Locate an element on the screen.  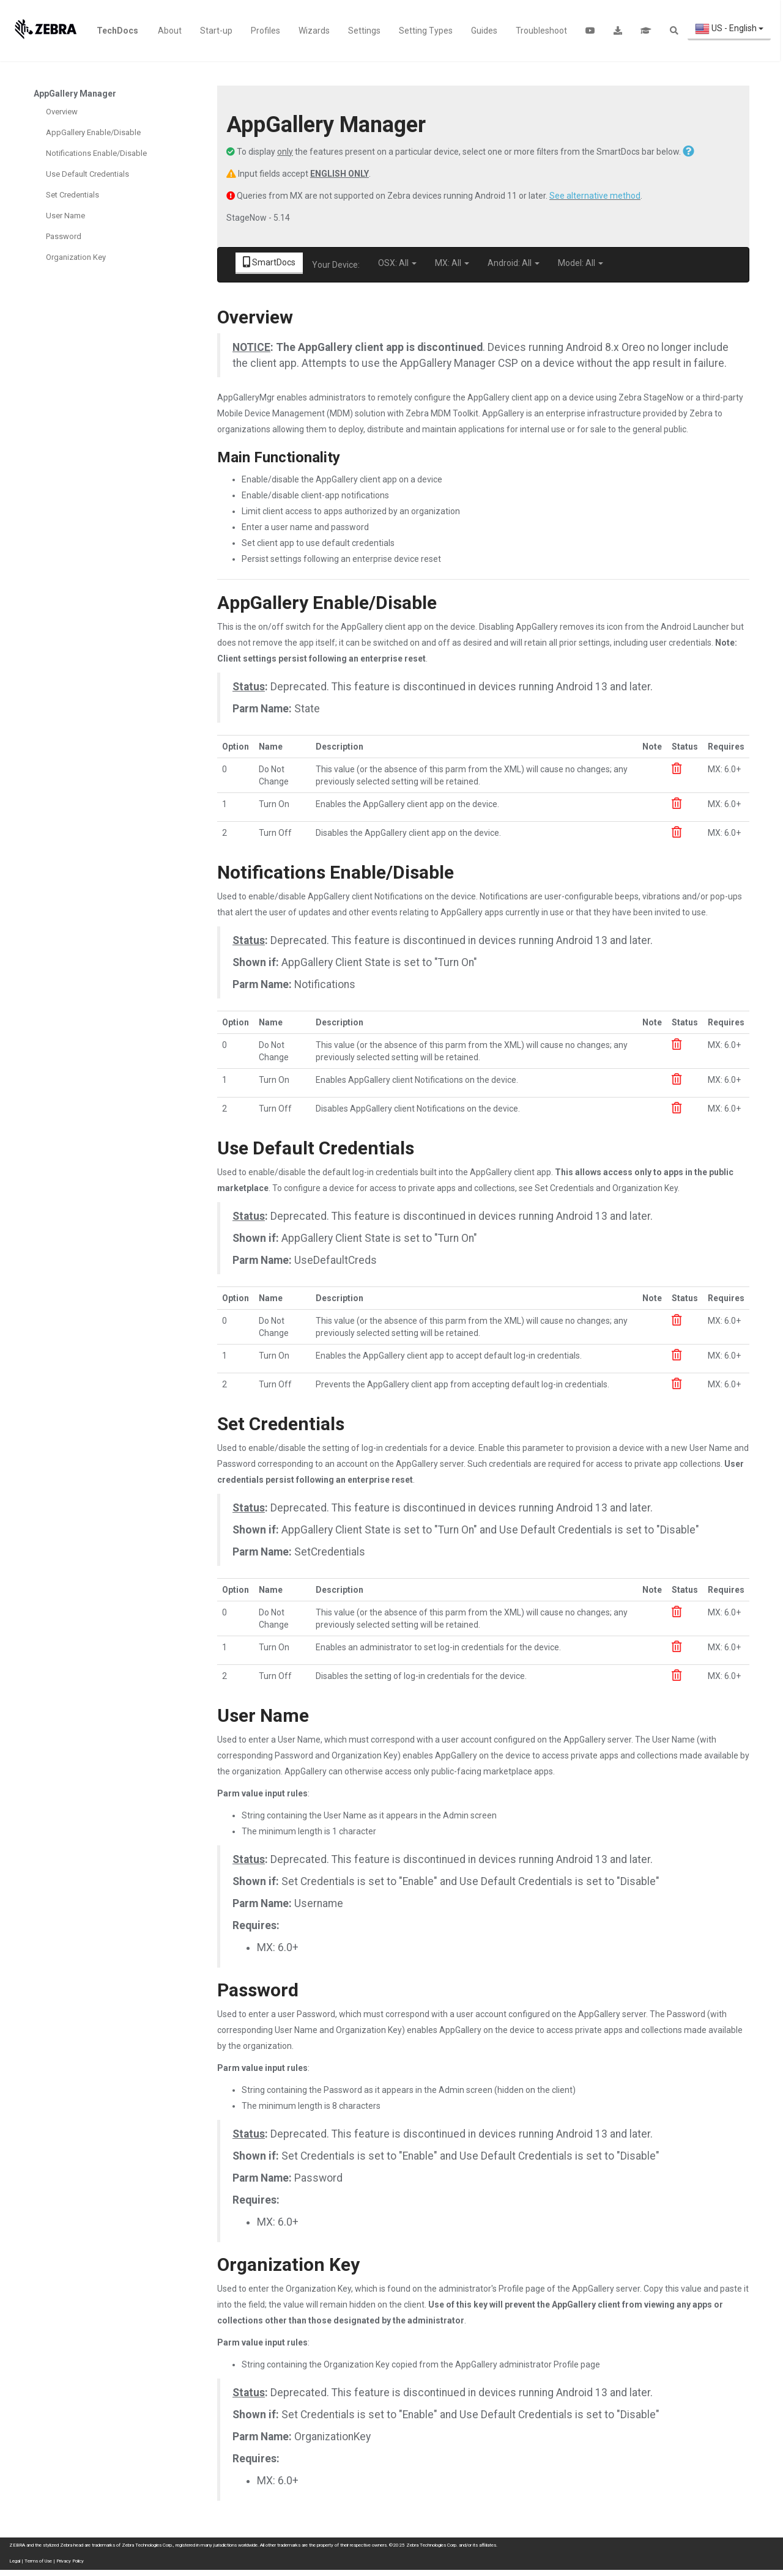
Notifications Enable/Disable is located at coordinates (96, 153).